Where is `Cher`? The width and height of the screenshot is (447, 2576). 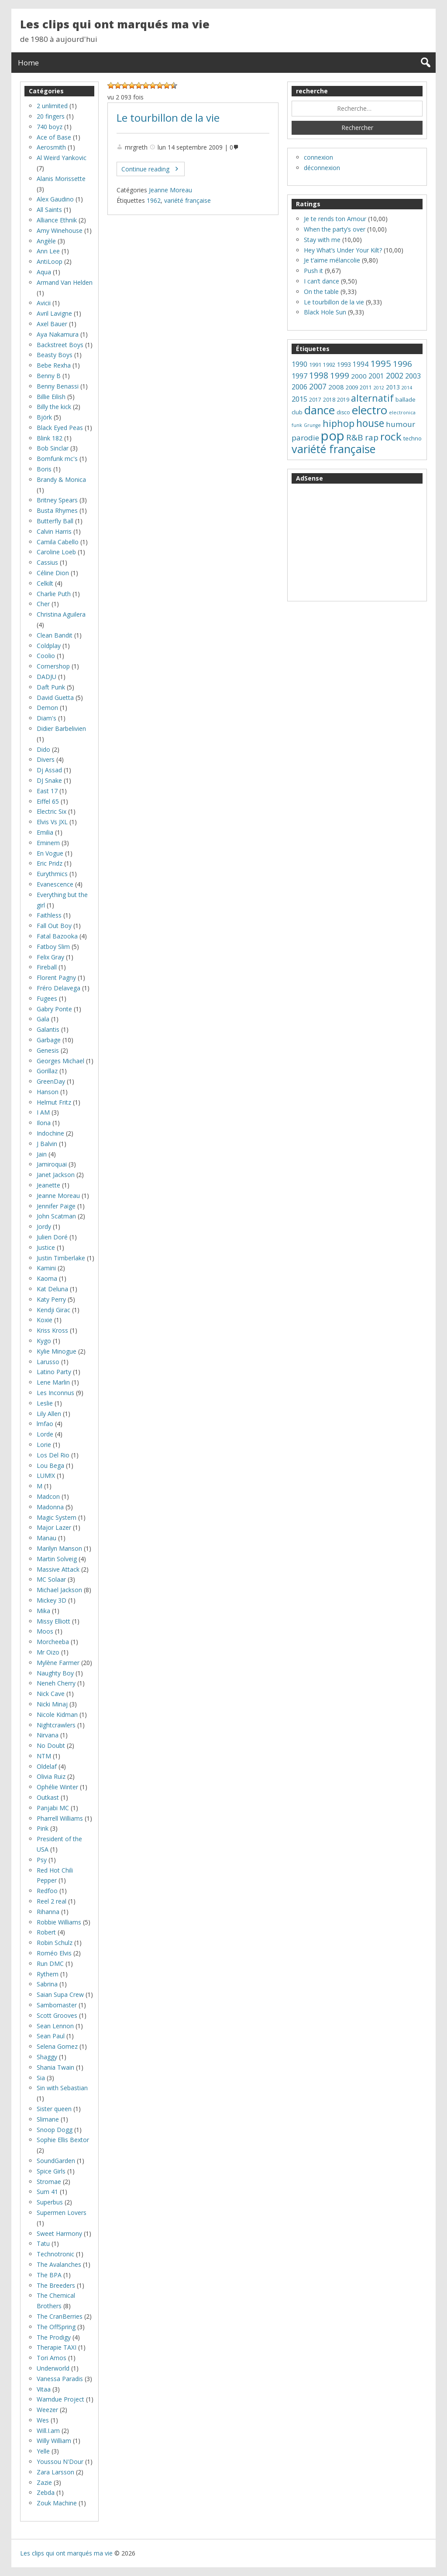 Cher is located at coordinates (43, 604).